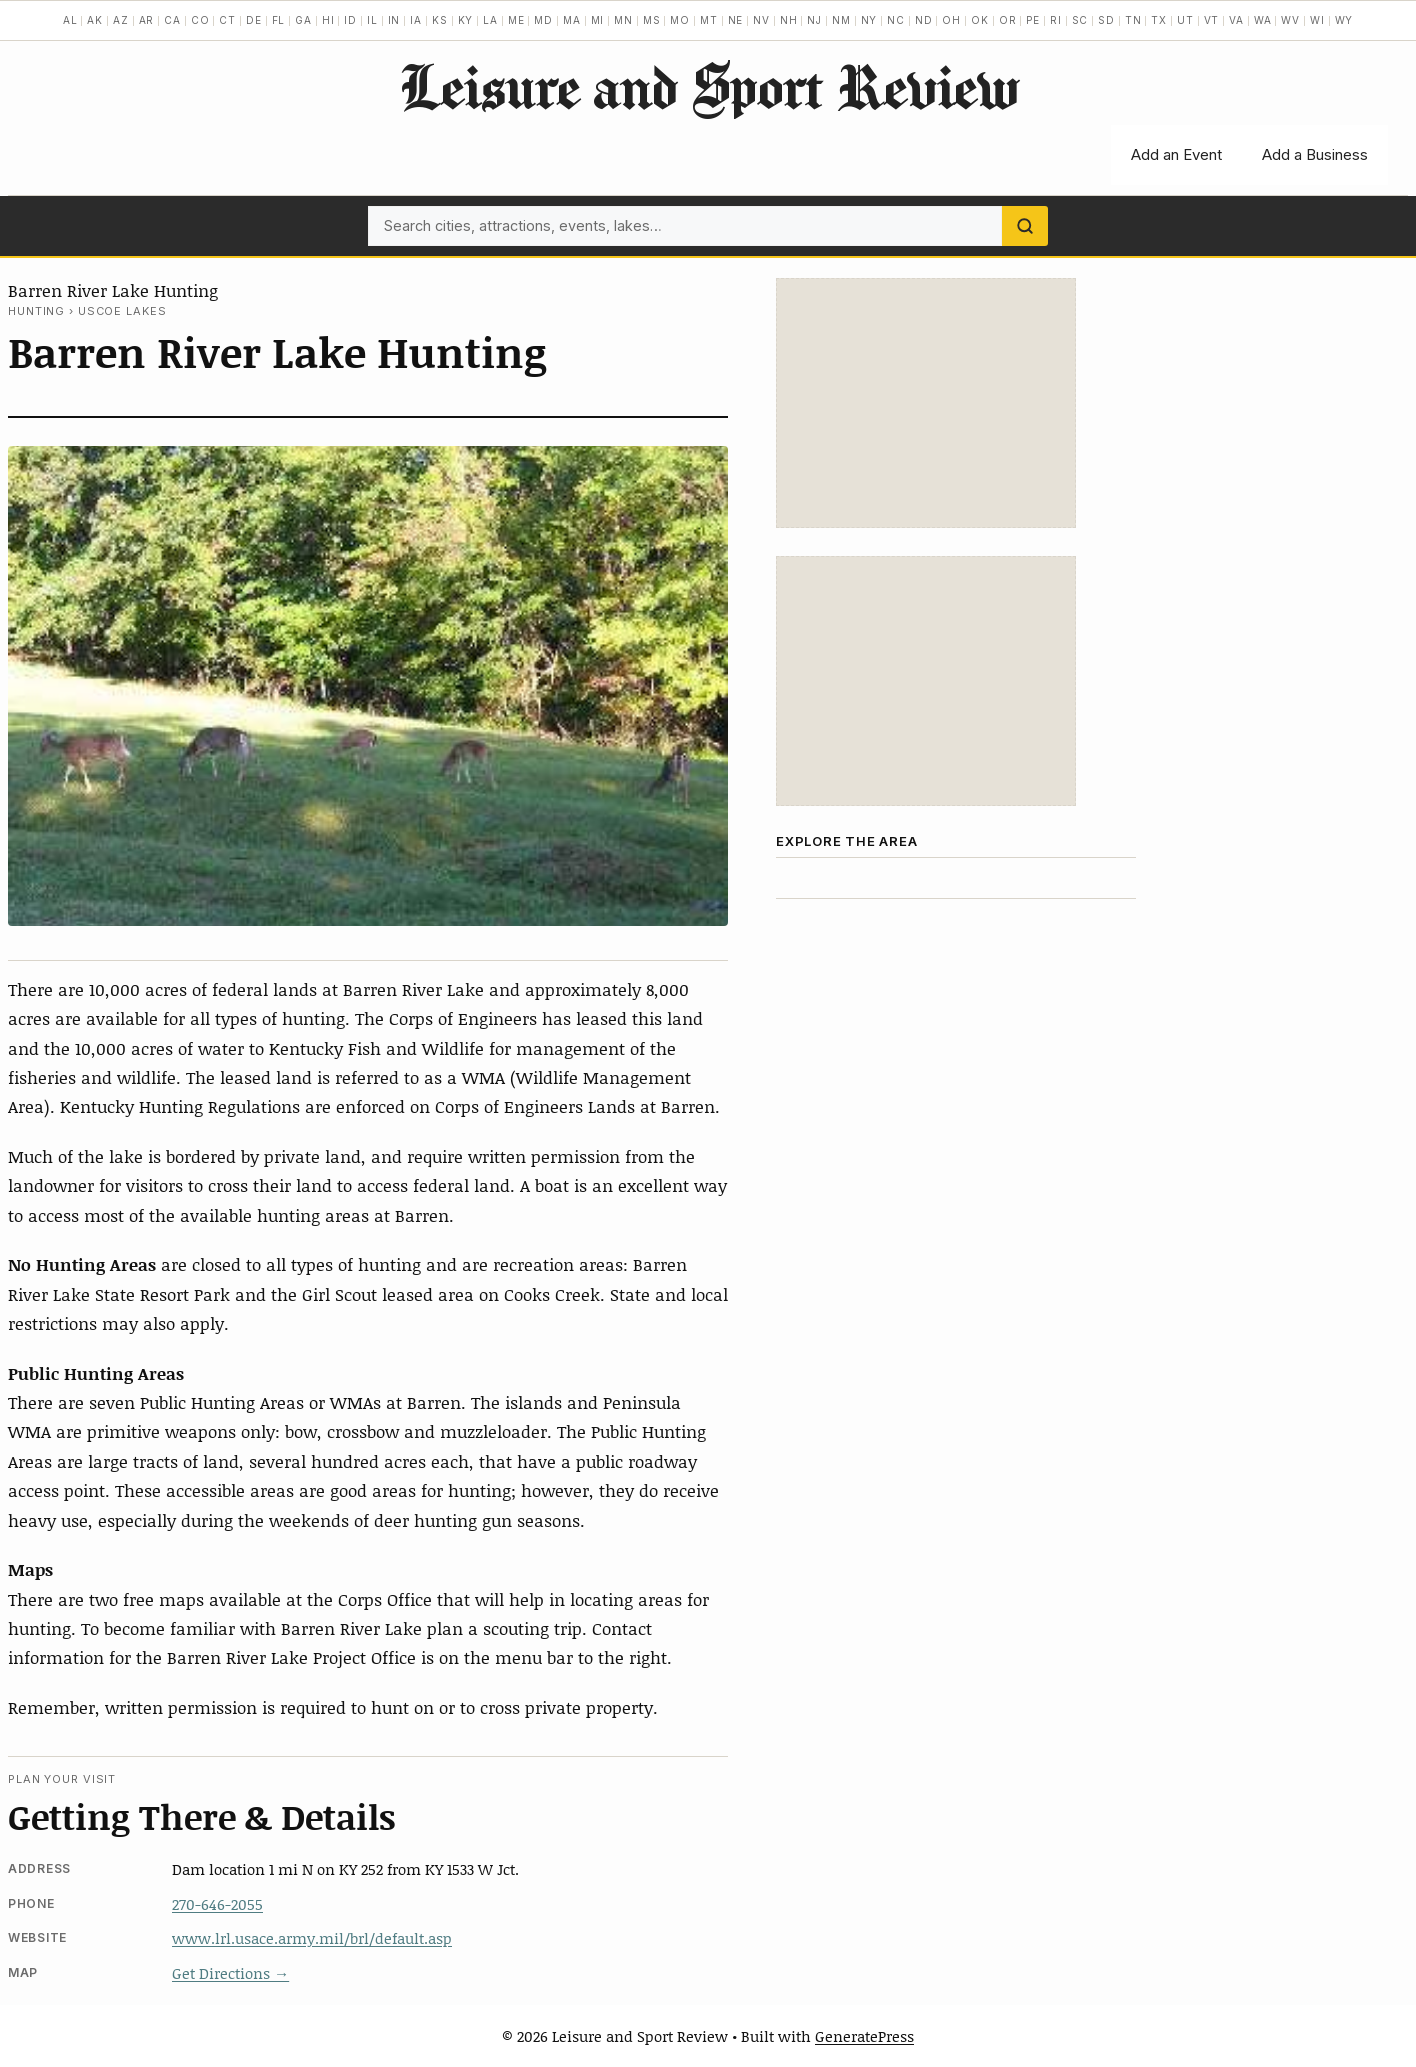  I want to click on ME, so click(516, 20).